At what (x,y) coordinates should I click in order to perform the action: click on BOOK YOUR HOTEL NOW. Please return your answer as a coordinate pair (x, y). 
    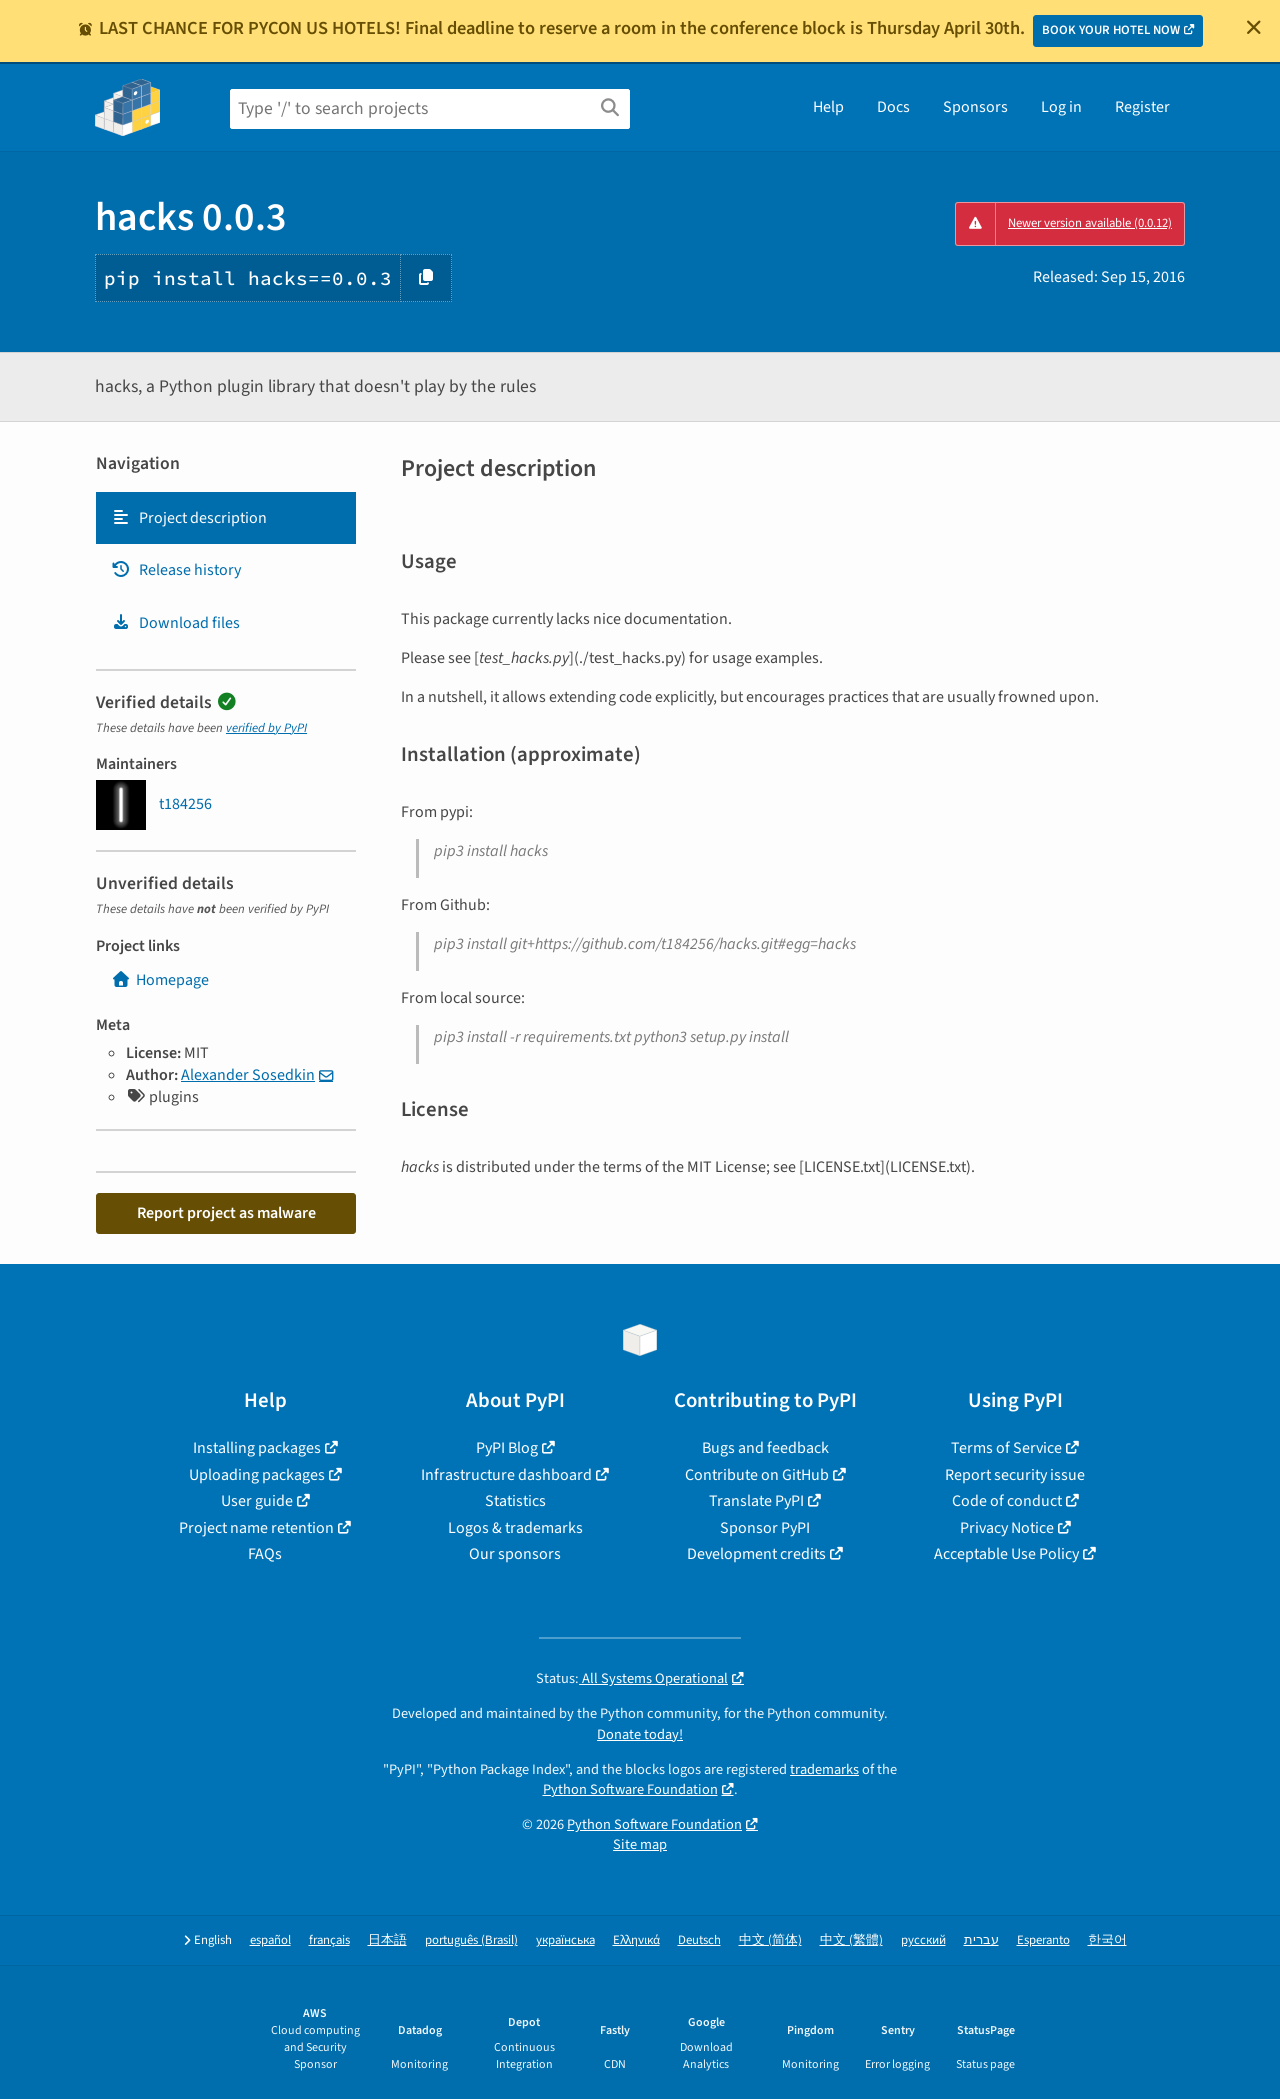
    Looking at the image, I should click on (1111, 30).